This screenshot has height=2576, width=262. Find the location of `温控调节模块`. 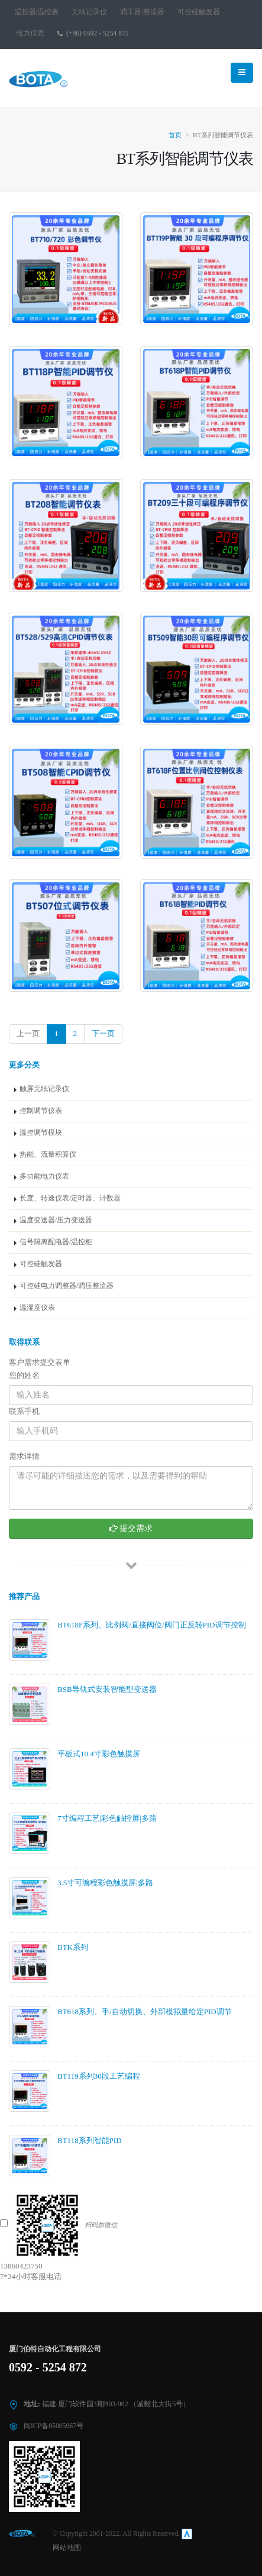

温控调节模块 is located at coordinates (41, 1133).